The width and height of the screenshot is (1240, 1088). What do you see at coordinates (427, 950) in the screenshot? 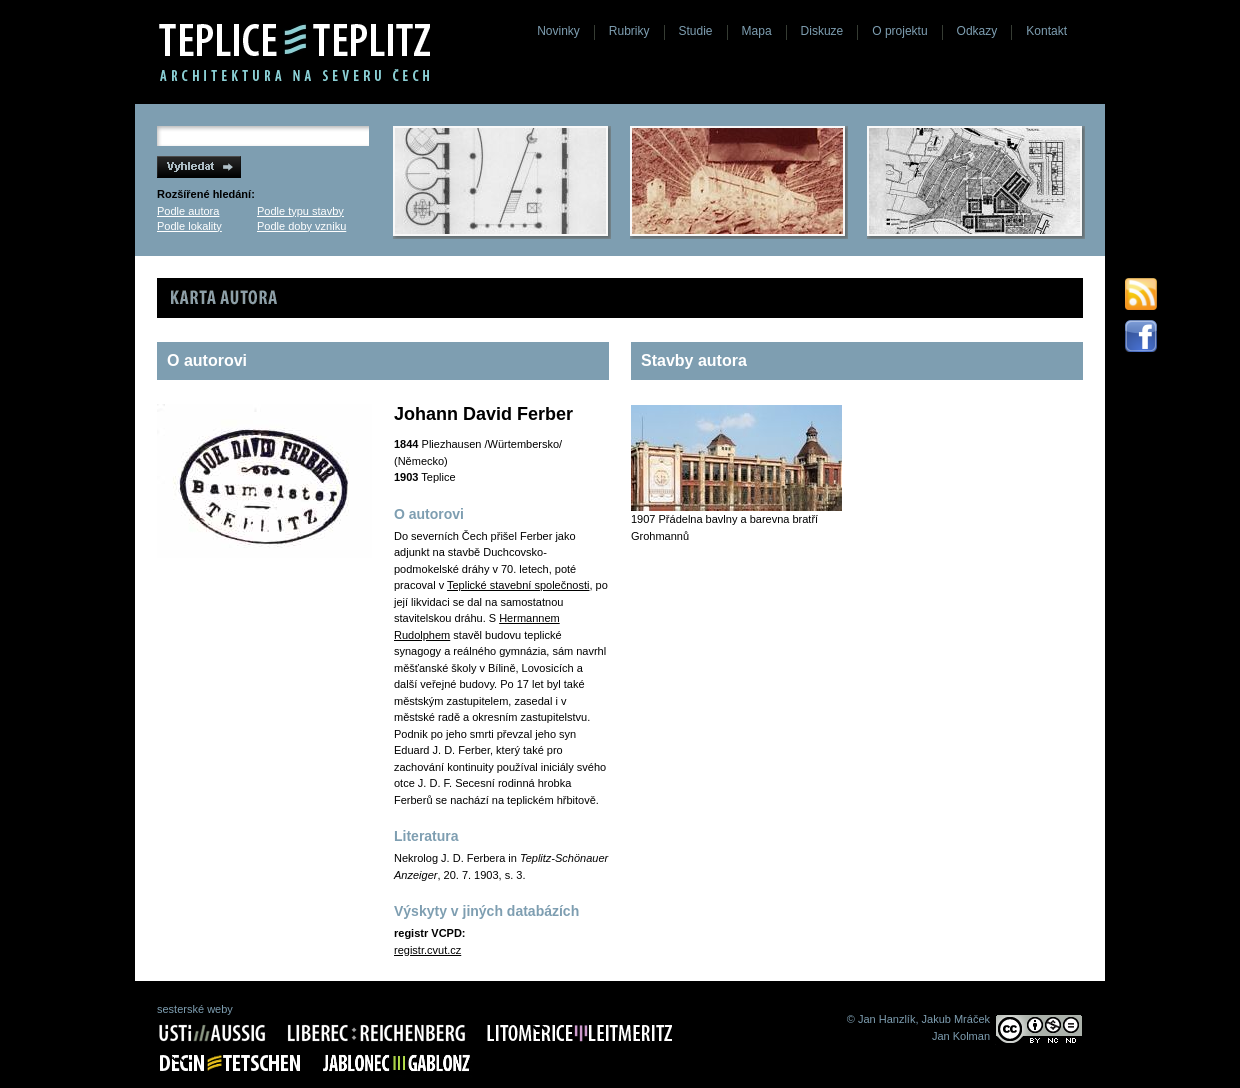
I see `registr.cvut.cz` at bounding box center [427, 950].